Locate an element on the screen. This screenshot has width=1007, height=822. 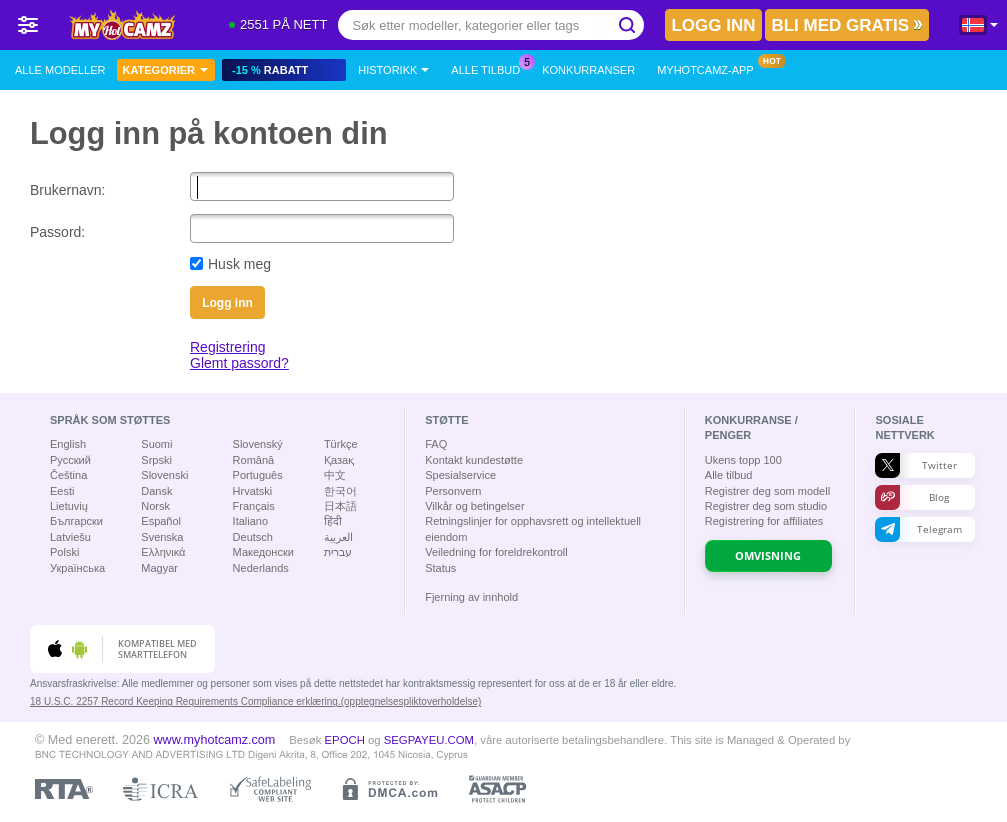
Türkçe is located at coordinates (341, 444).